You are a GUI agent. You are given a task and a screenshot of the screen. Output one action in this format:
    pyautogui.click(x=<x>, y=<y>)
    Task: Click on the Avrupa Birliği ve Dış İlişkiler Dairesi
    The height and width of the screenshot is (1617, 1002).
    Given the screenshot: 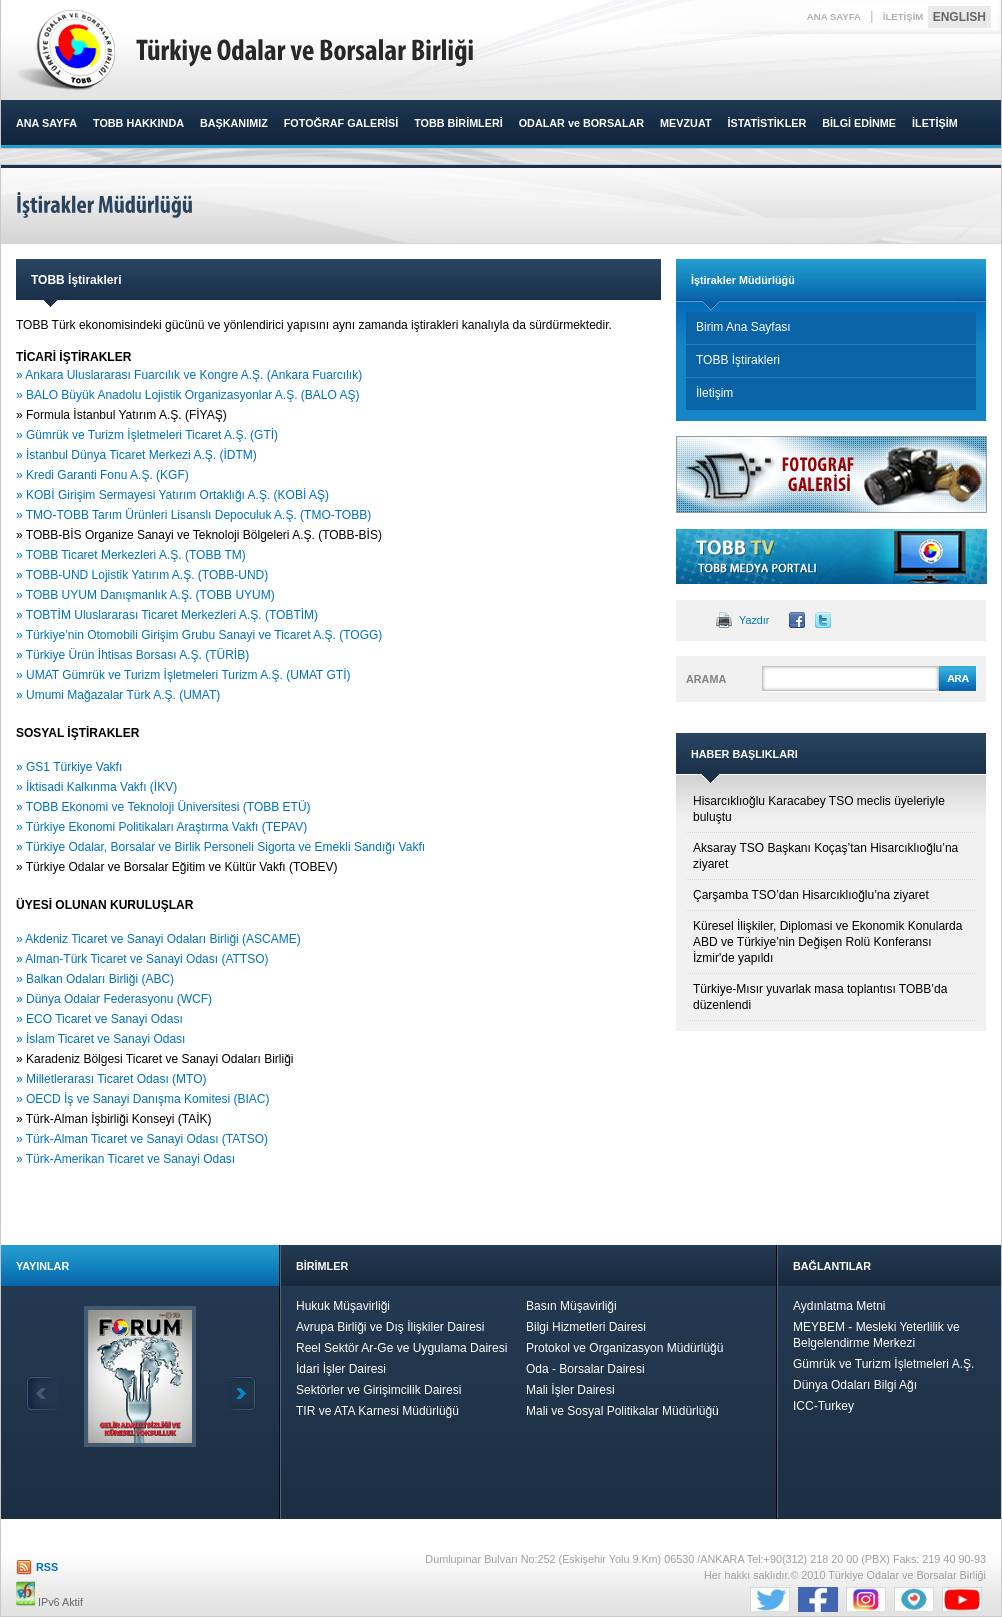 What is the action you would take?
    pyautogui.click(x=390, y=1327)
    